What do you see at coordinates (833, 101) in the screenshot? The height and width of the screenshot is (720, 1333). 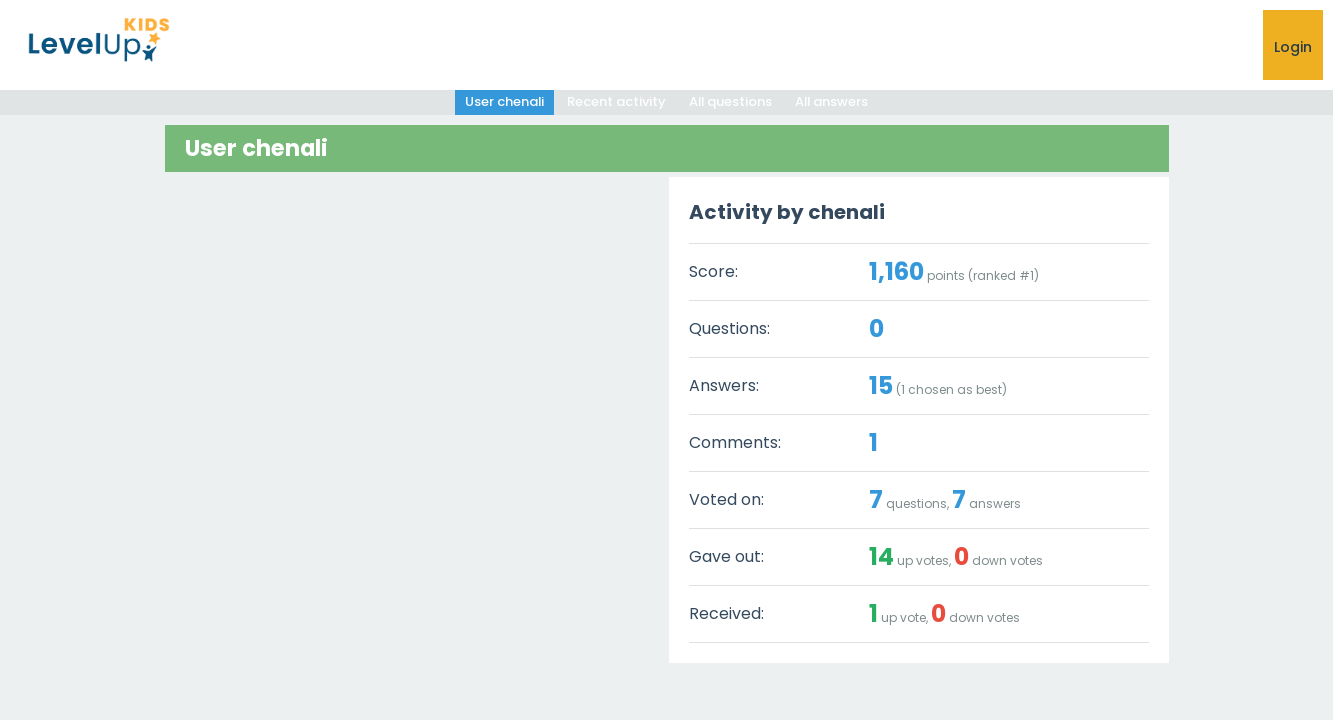 I see `All answers` at bounding box center [833, 101].